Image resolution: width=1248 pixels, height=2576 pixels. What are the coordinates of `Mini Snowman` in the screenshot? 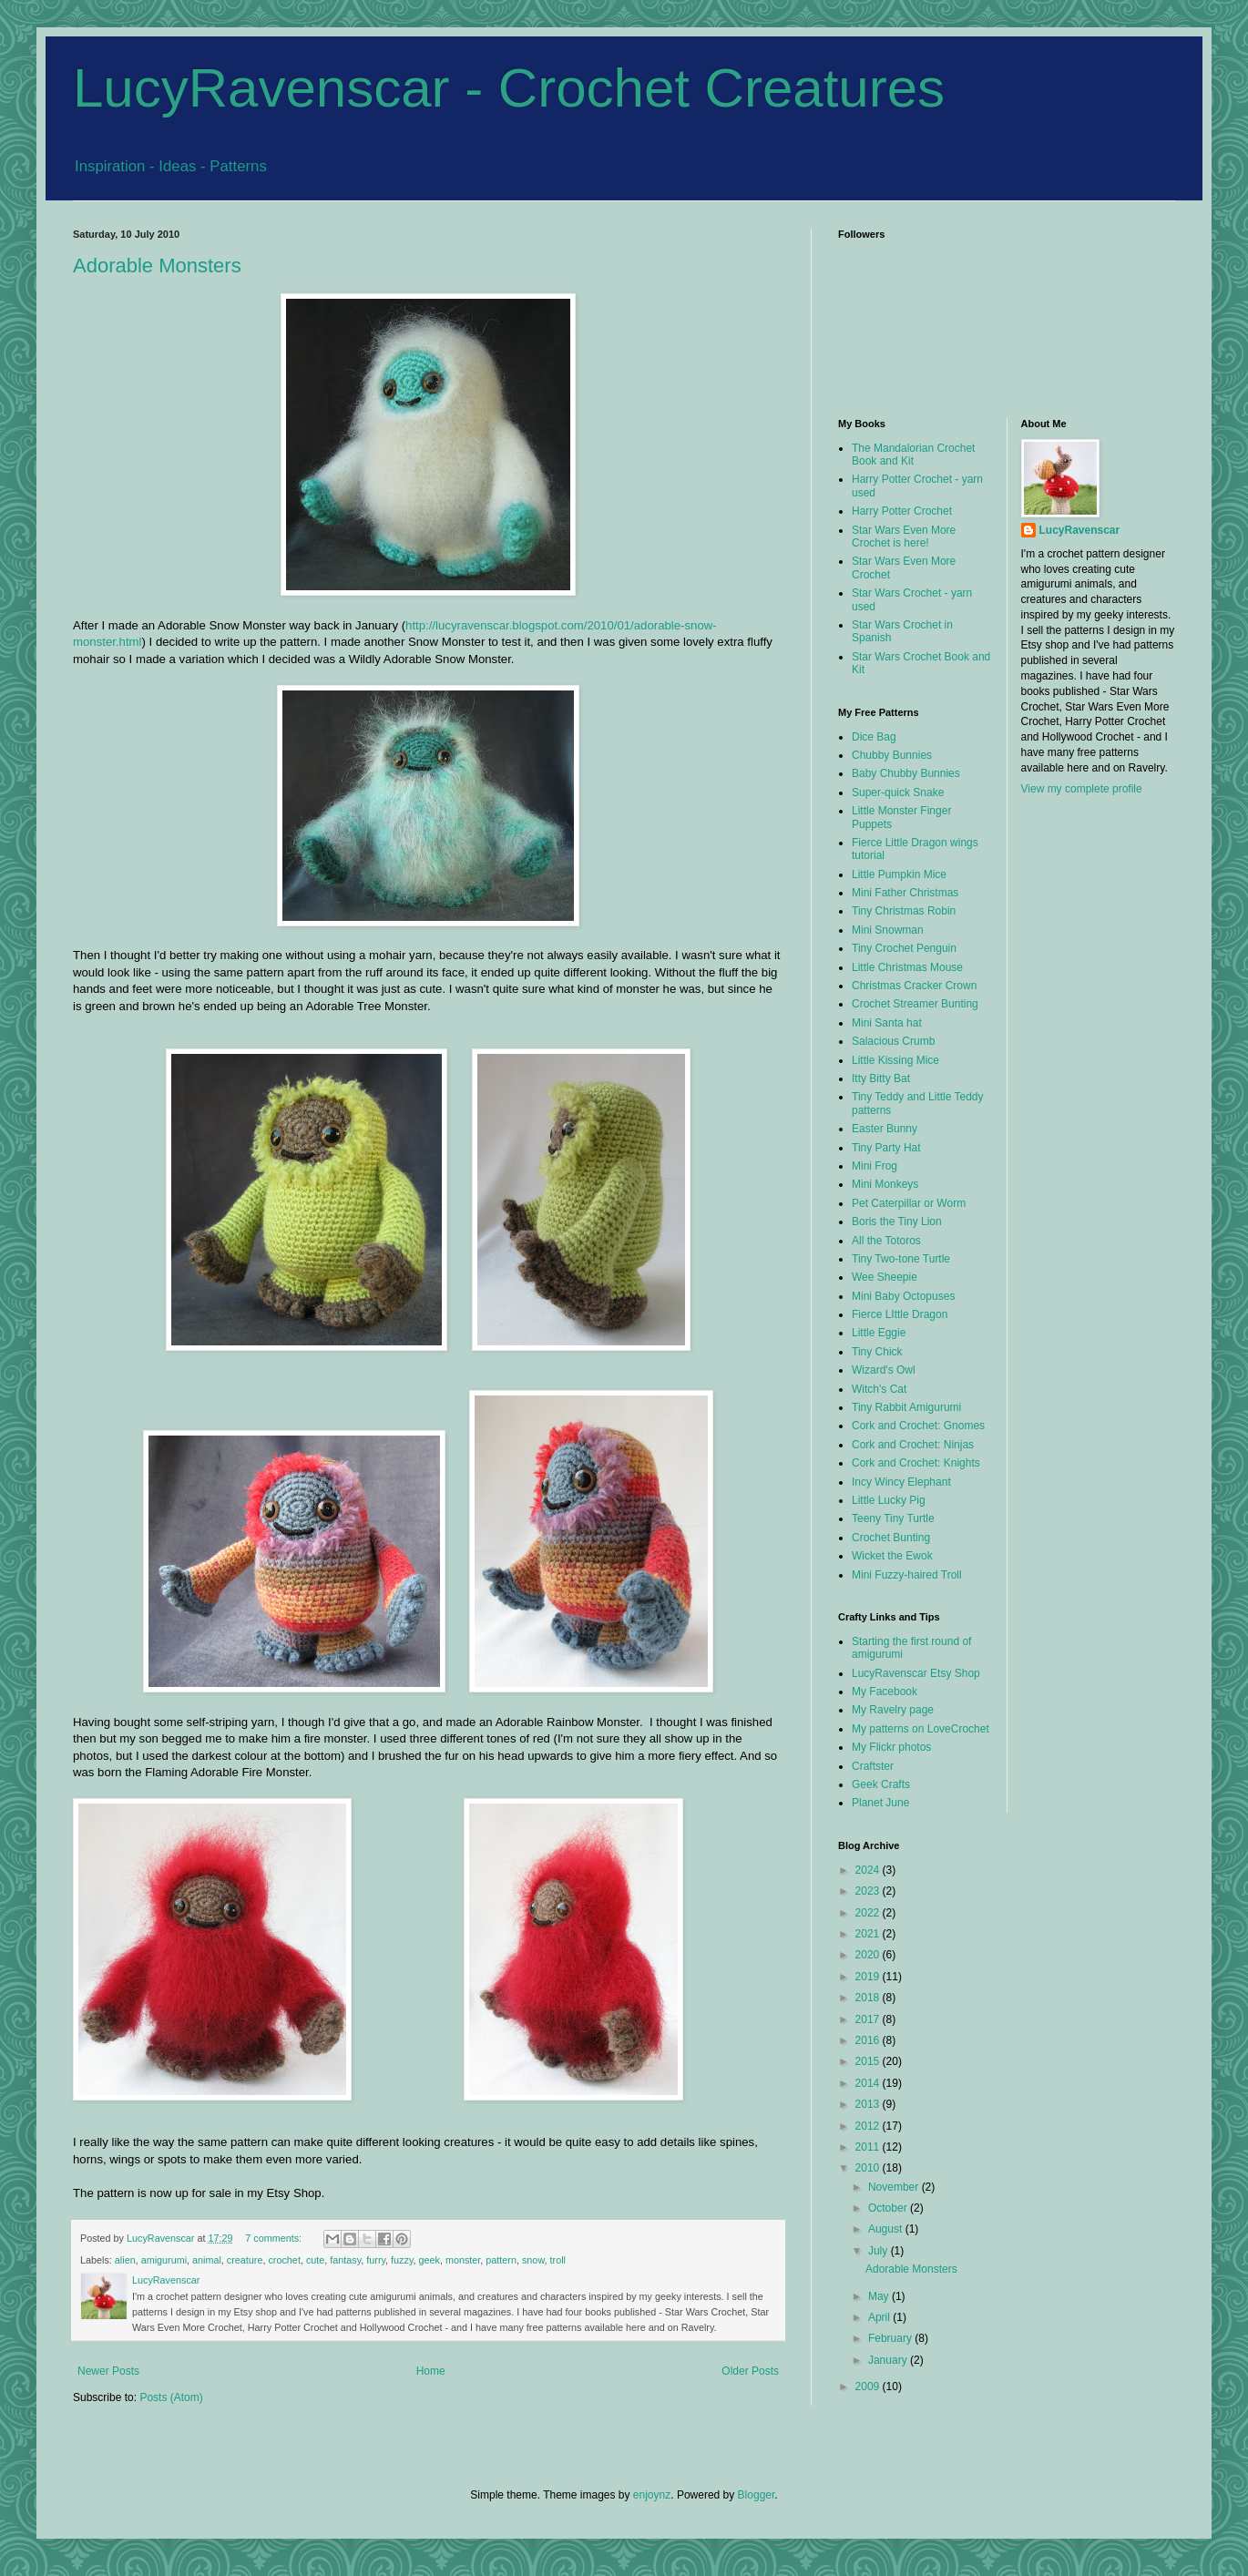 It's located at (888, 930).